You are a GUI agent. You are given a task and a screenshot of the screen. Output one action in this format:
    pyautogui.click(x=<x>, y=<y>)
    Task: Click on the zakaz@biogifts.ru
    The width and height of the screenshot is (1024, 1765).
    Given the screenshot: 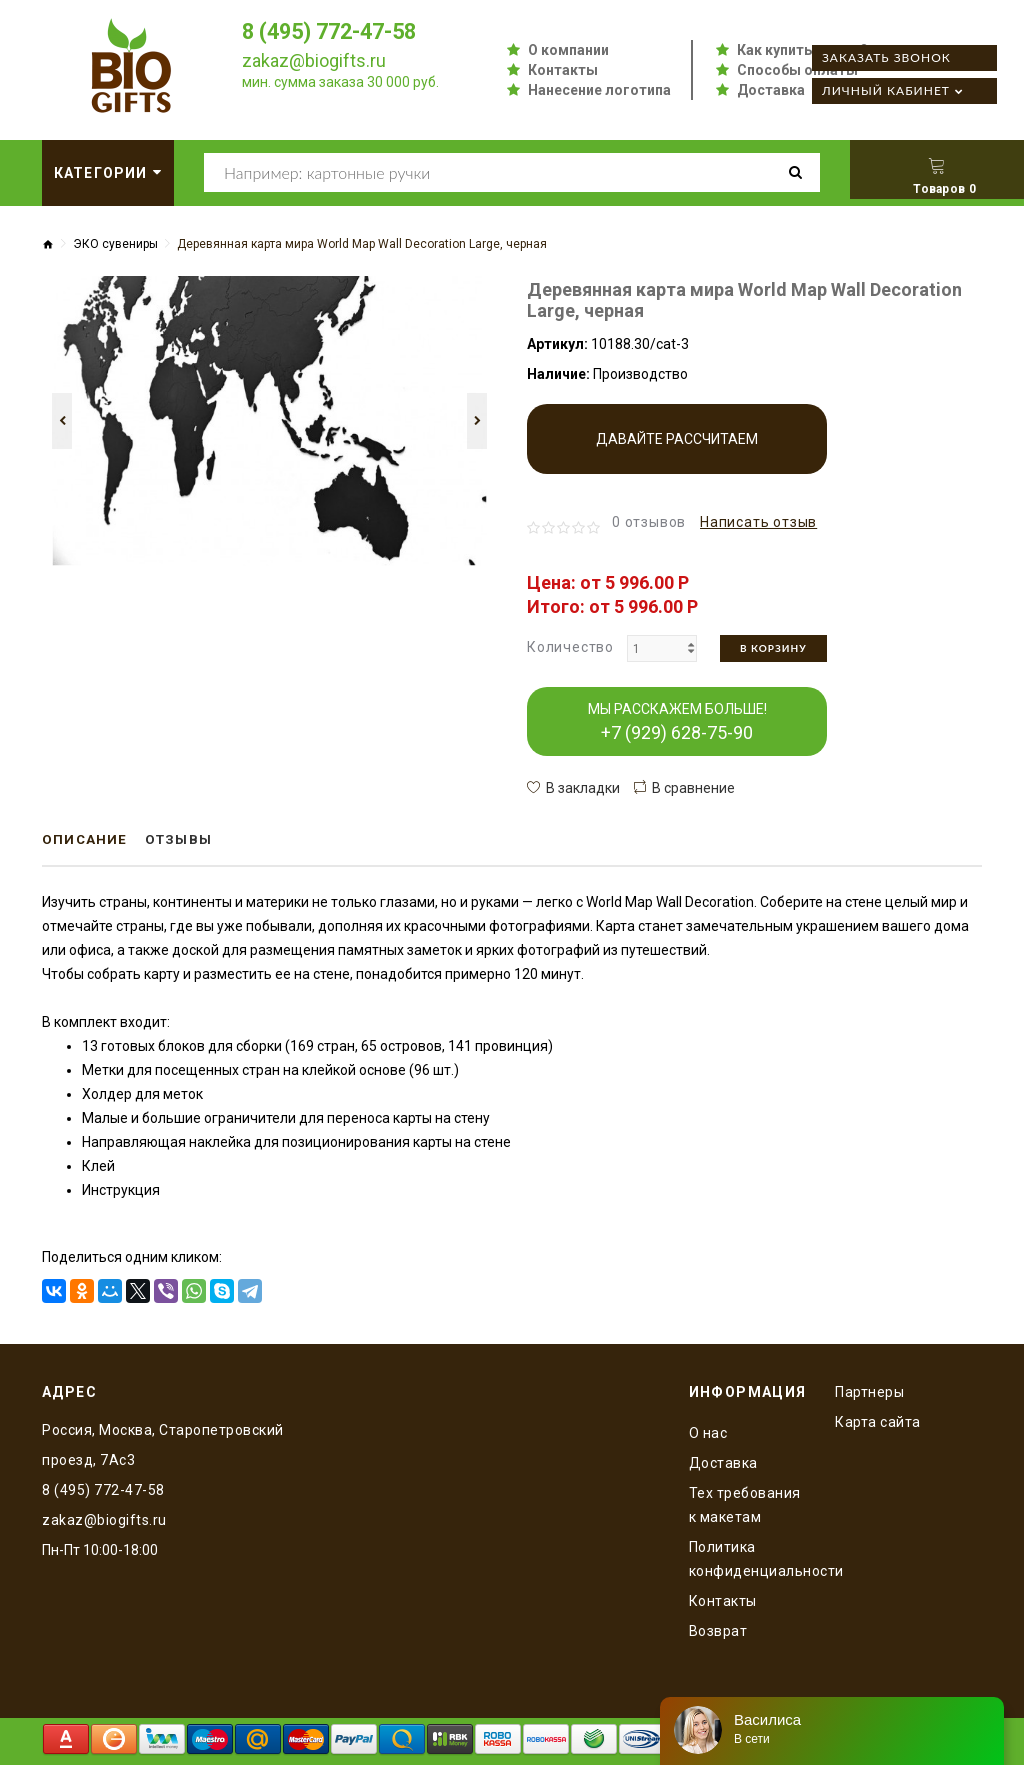 What is the action you would take?
    pyautogui.click(x=314, y=60)
    